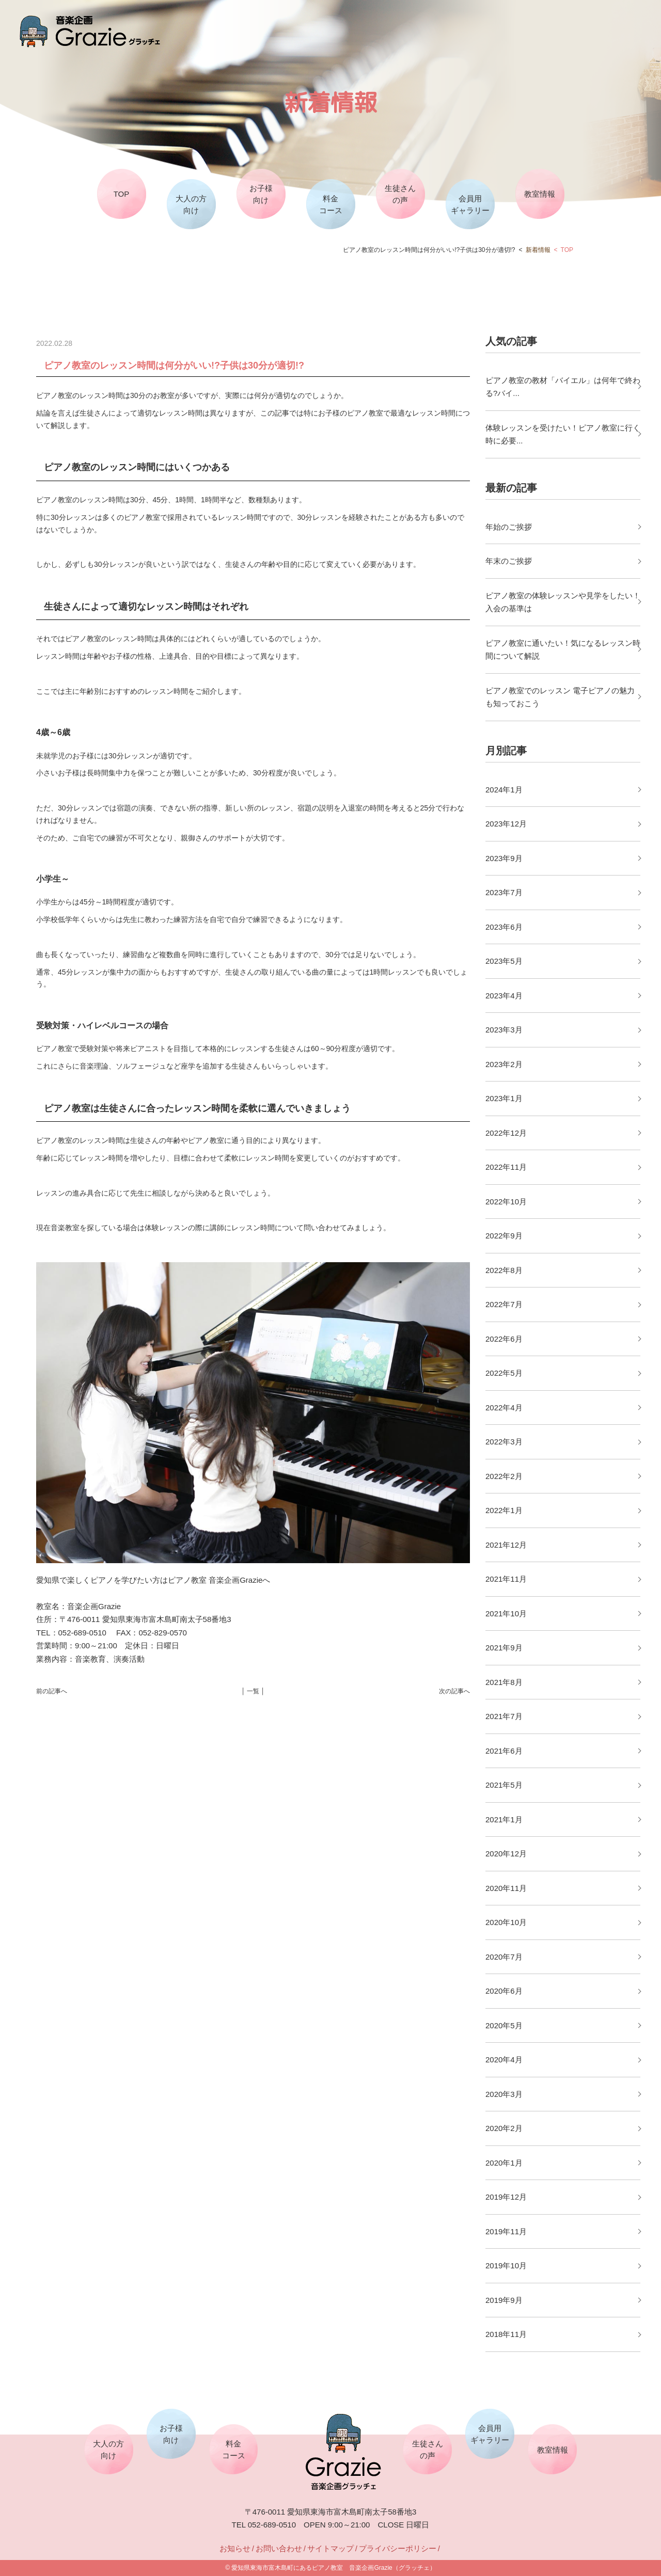  What do you see at coordinates (539, 193) in the screenshot?
I see `教室情報` at bounding box center [539, 193].